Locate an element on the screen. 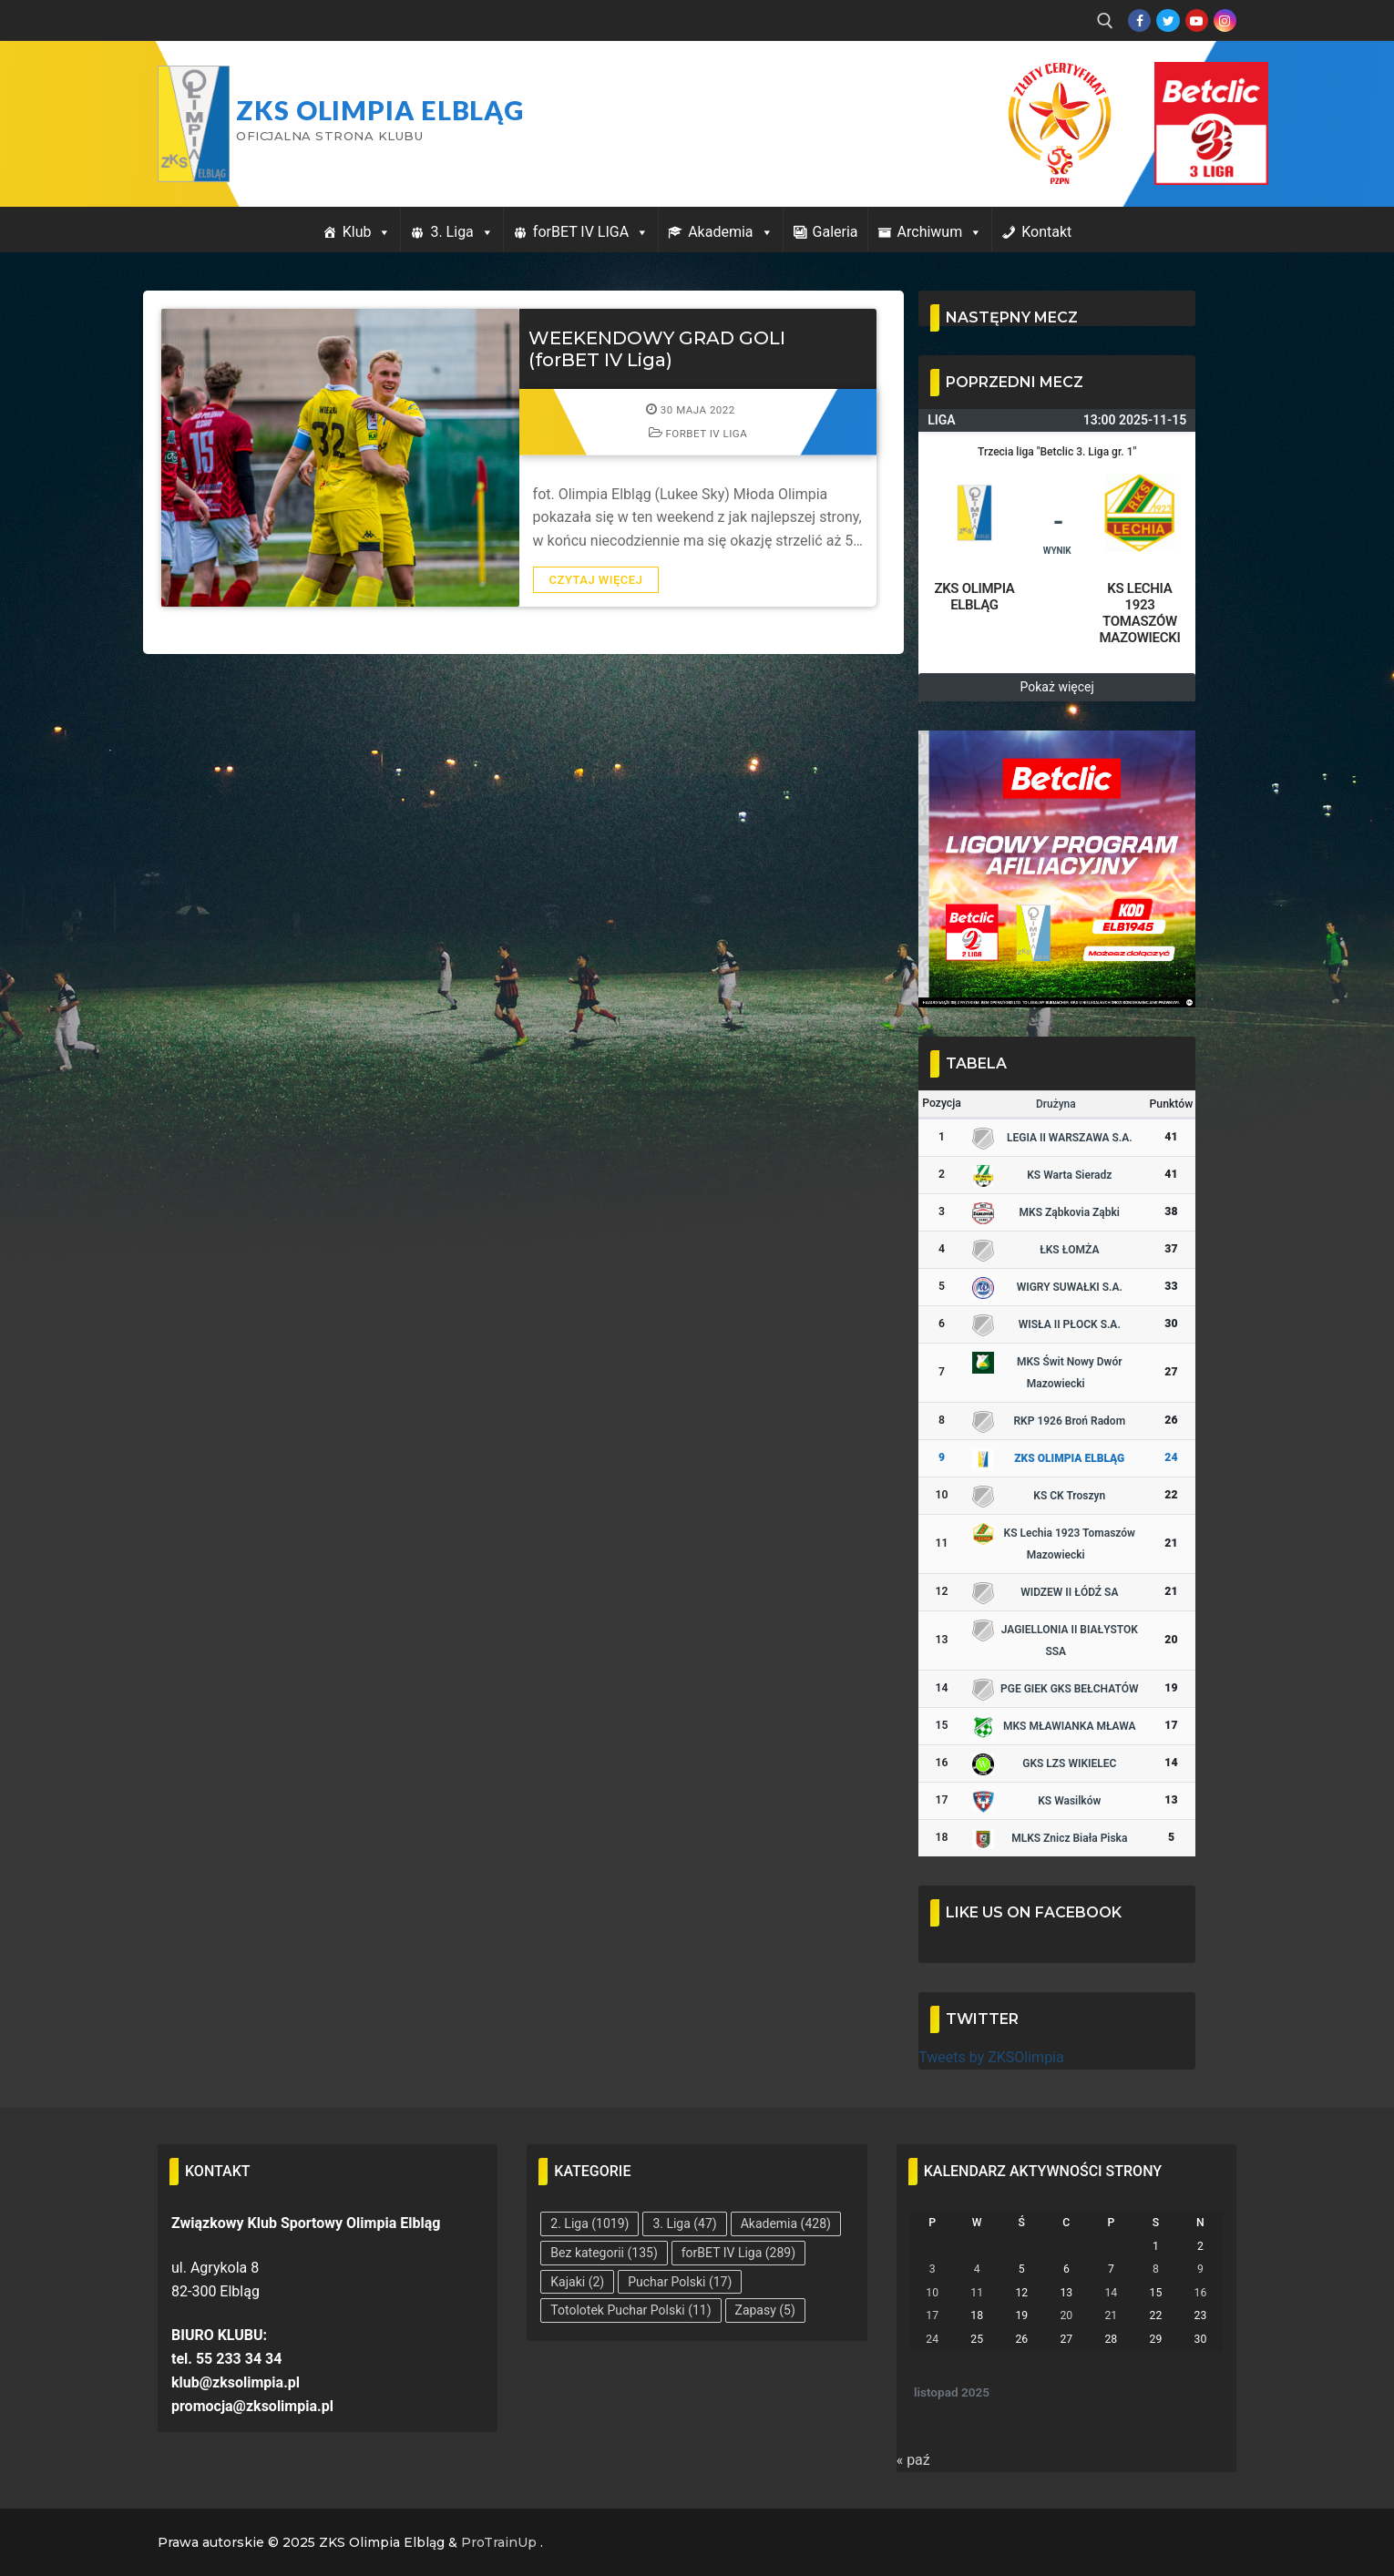  24 [Wpisy opublikowane dnia 2025-11-24] is located at coordinates (932, 2339).